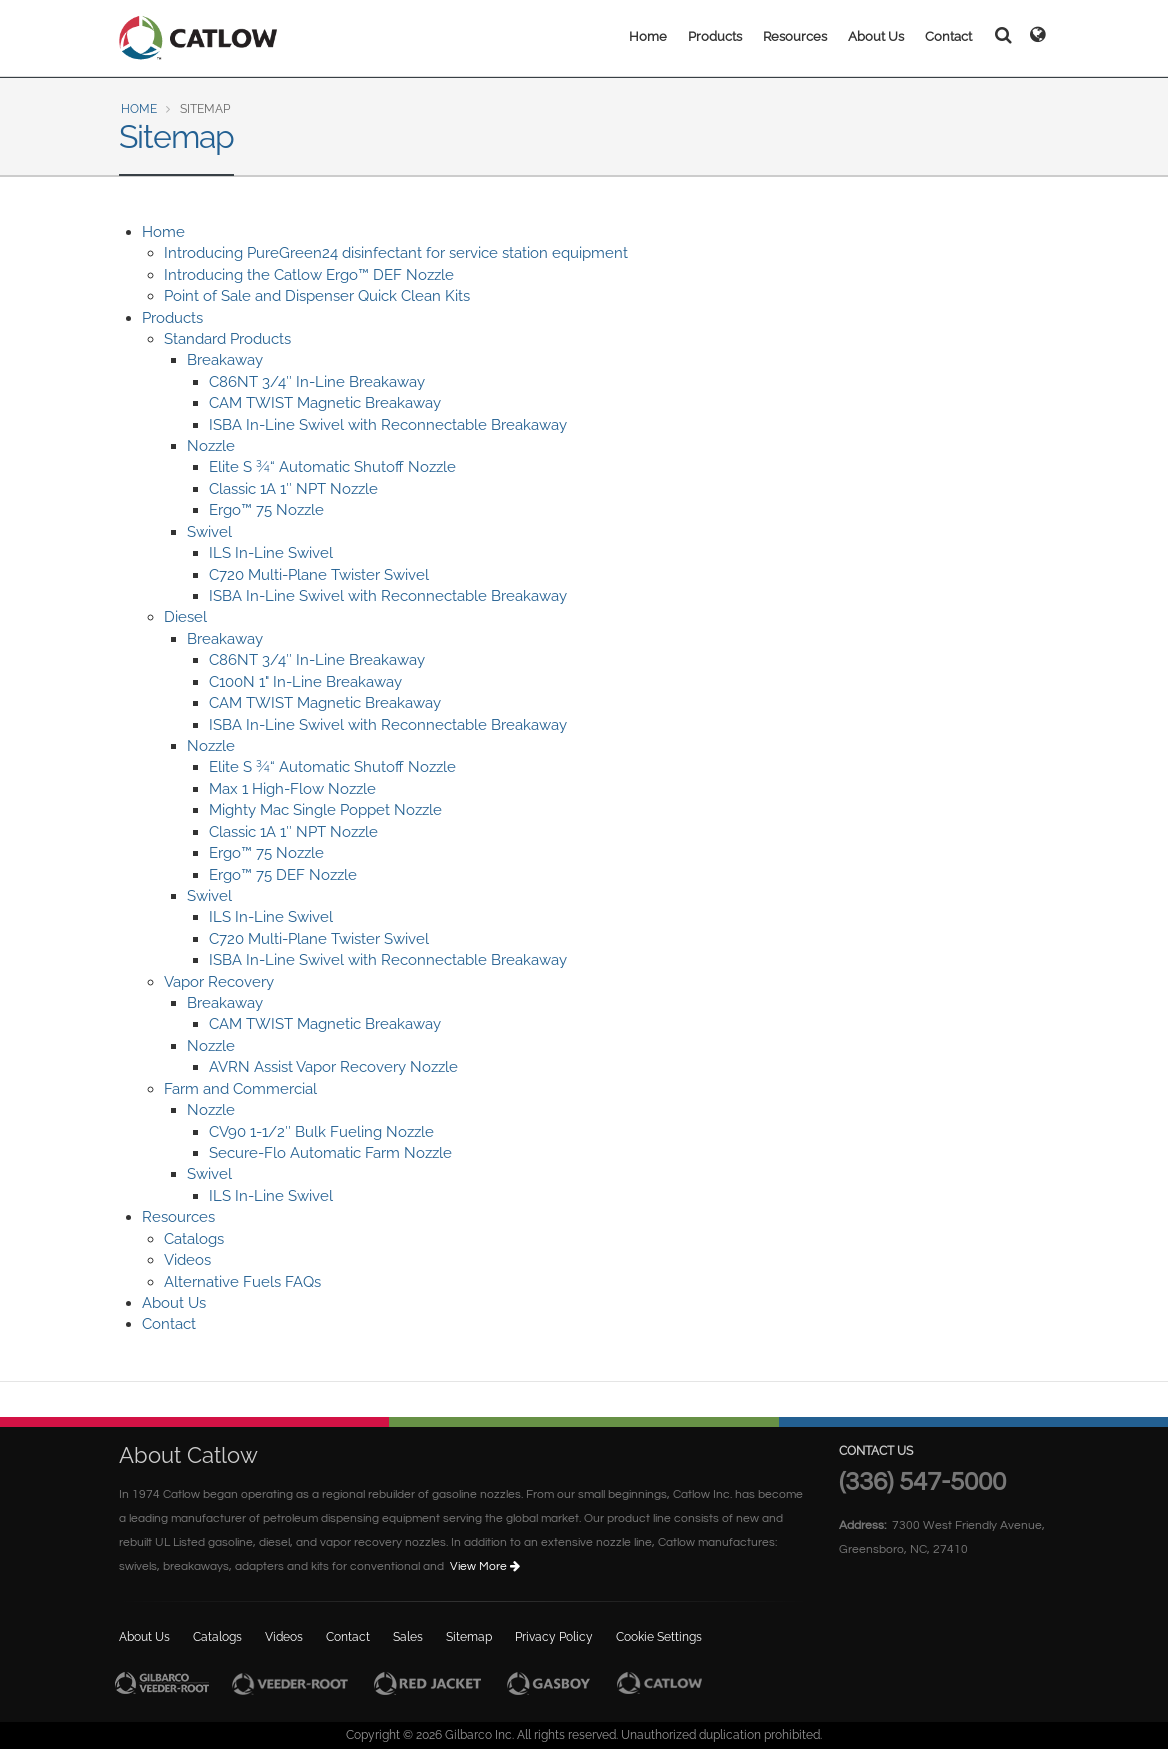 Image resolution: width=1168 pixels, height=1750 pixels. I want to click on ILS In-Line Swivel, so click(271, 553).